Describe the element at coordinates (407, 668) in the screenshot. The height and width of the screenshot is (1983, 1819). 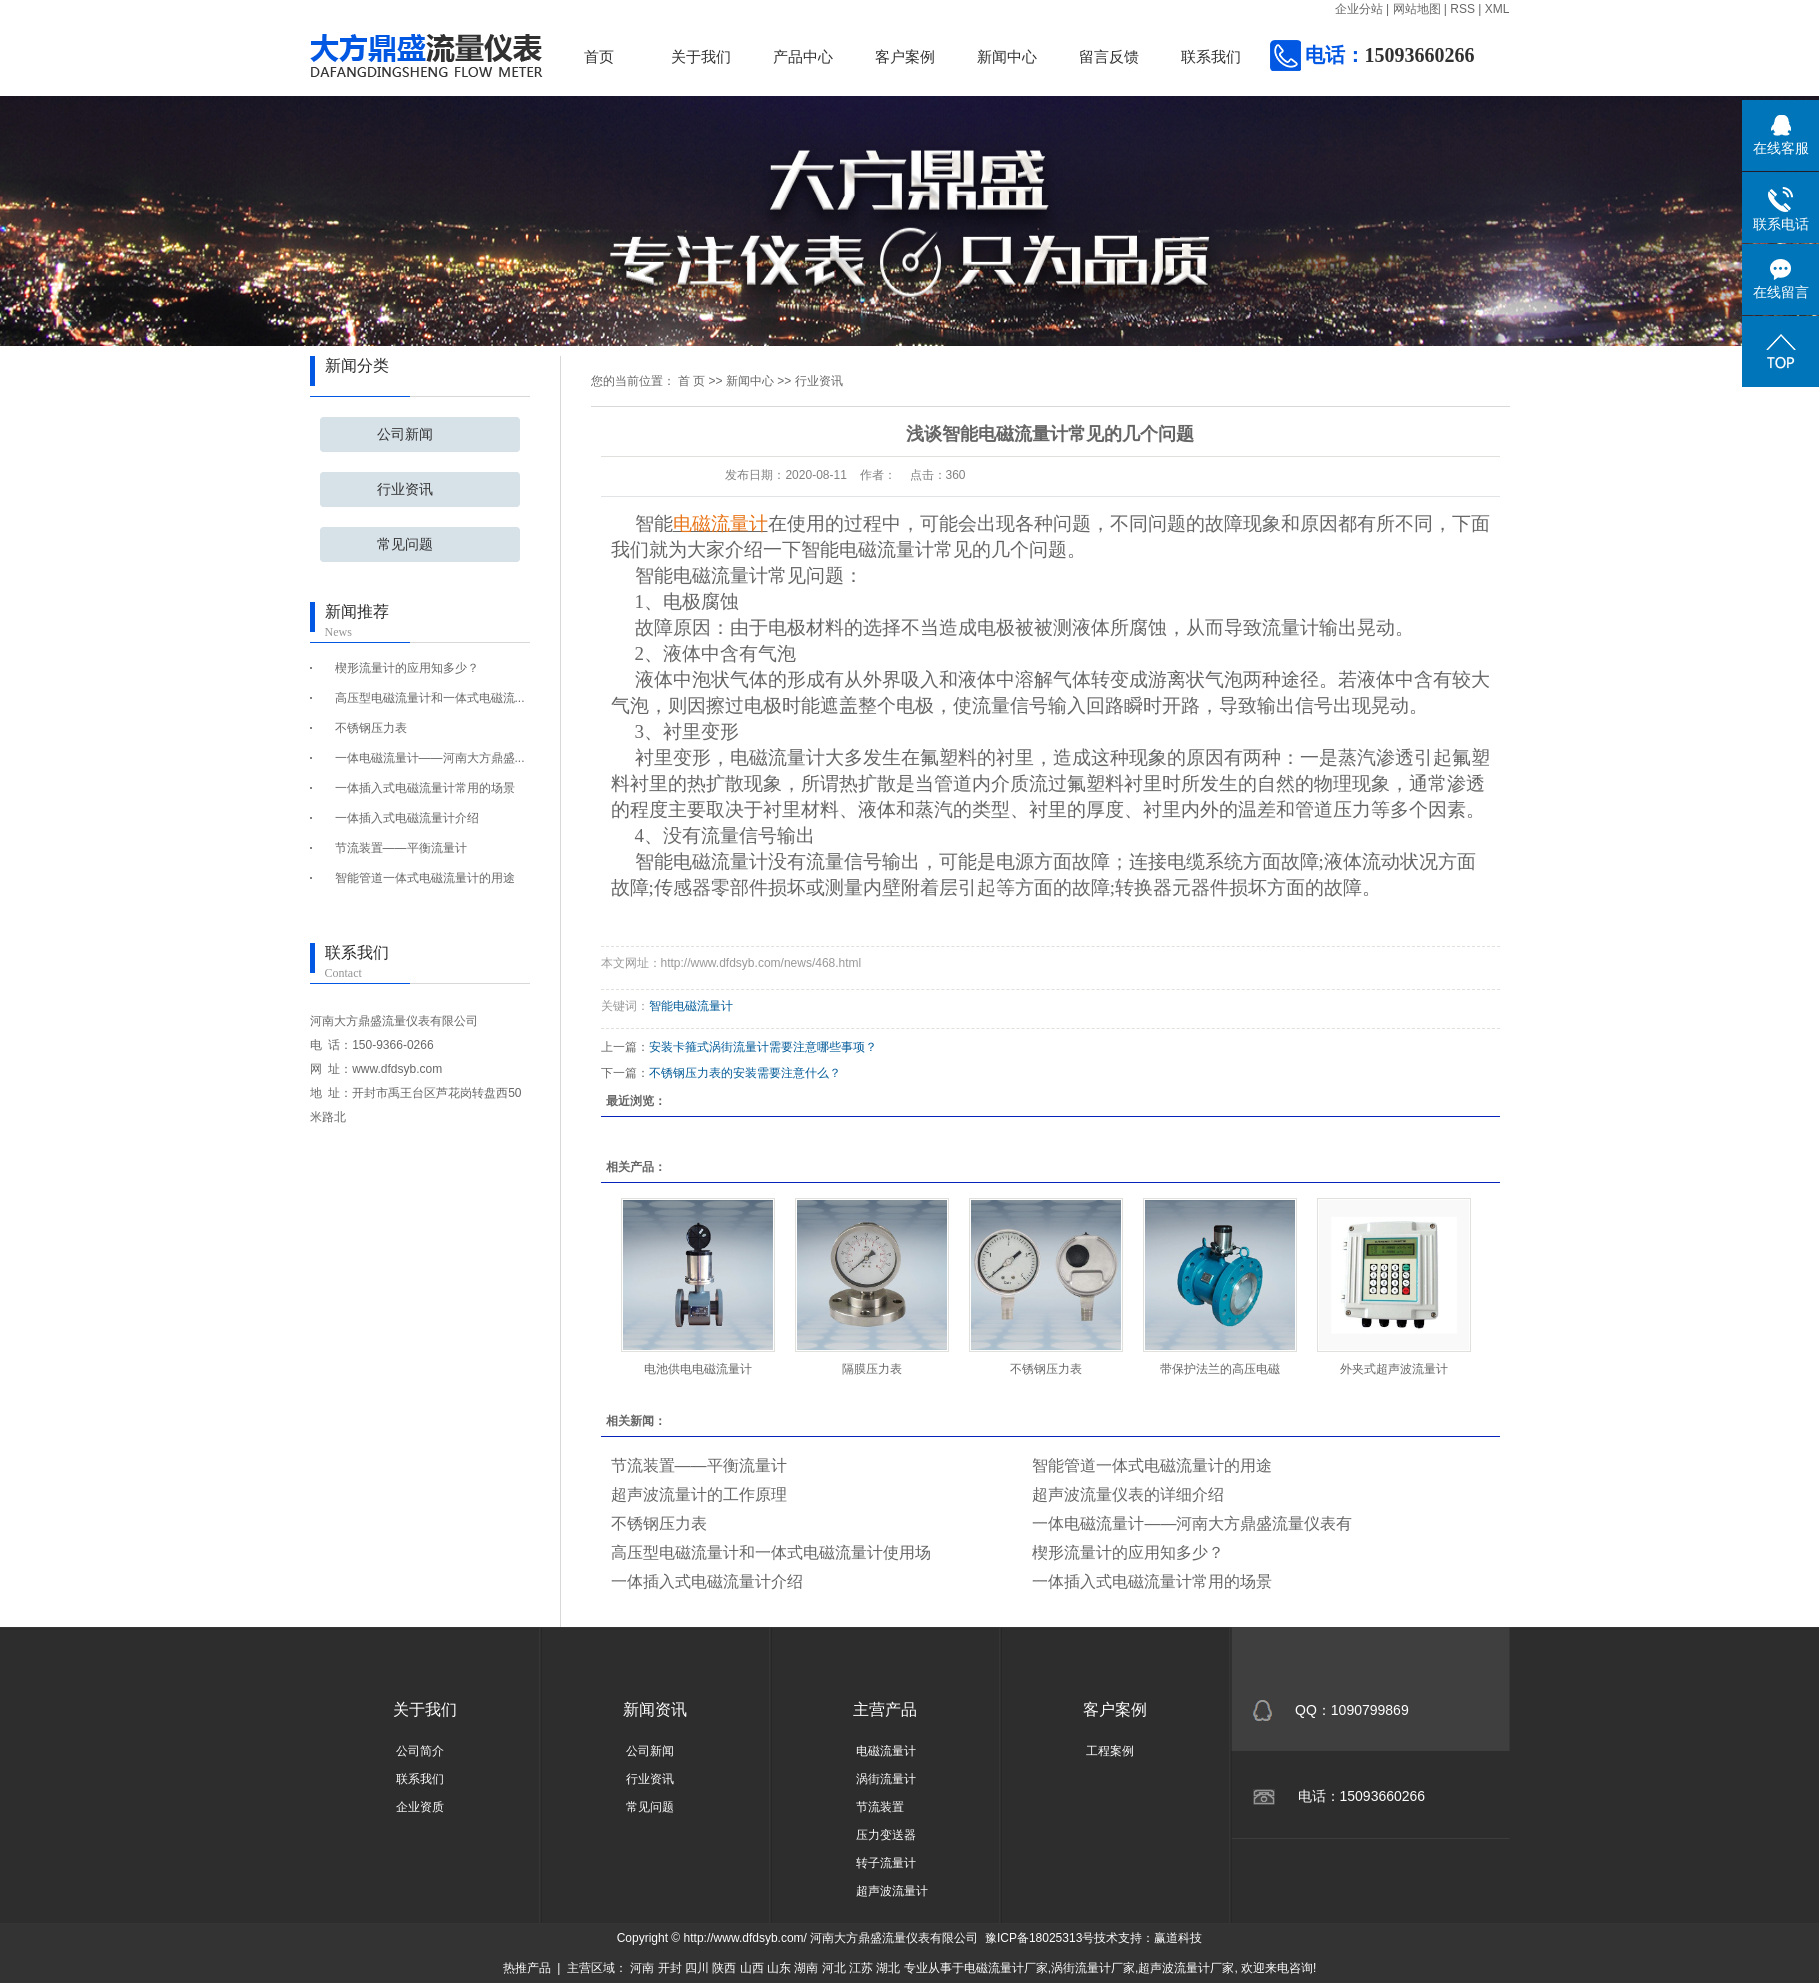
I see `楔形流量计的应用知多少？` at that location.